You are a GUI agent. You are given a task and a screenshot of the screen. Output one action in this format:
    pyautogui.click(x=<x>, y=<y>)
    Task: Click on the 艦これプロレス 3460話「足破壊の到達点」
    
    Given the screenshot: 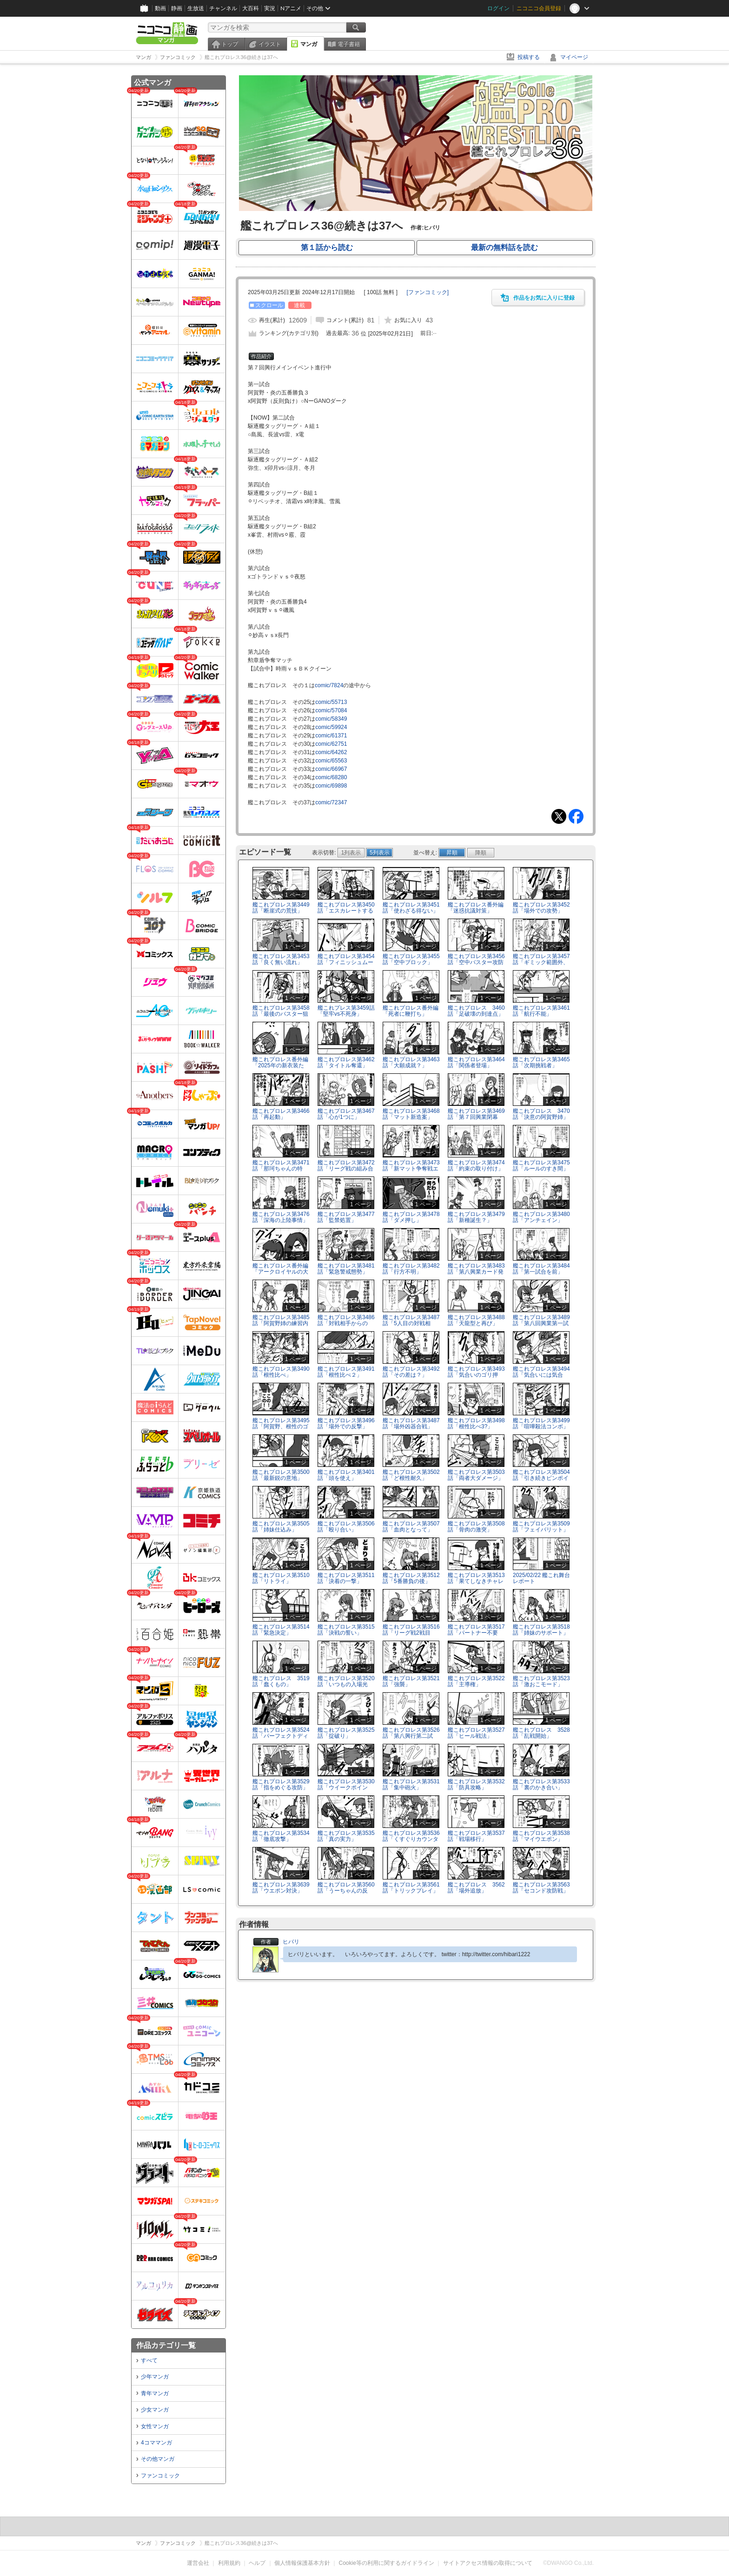 What is the action you would take?
    pyautogui.click(x=476, y=1011)
    